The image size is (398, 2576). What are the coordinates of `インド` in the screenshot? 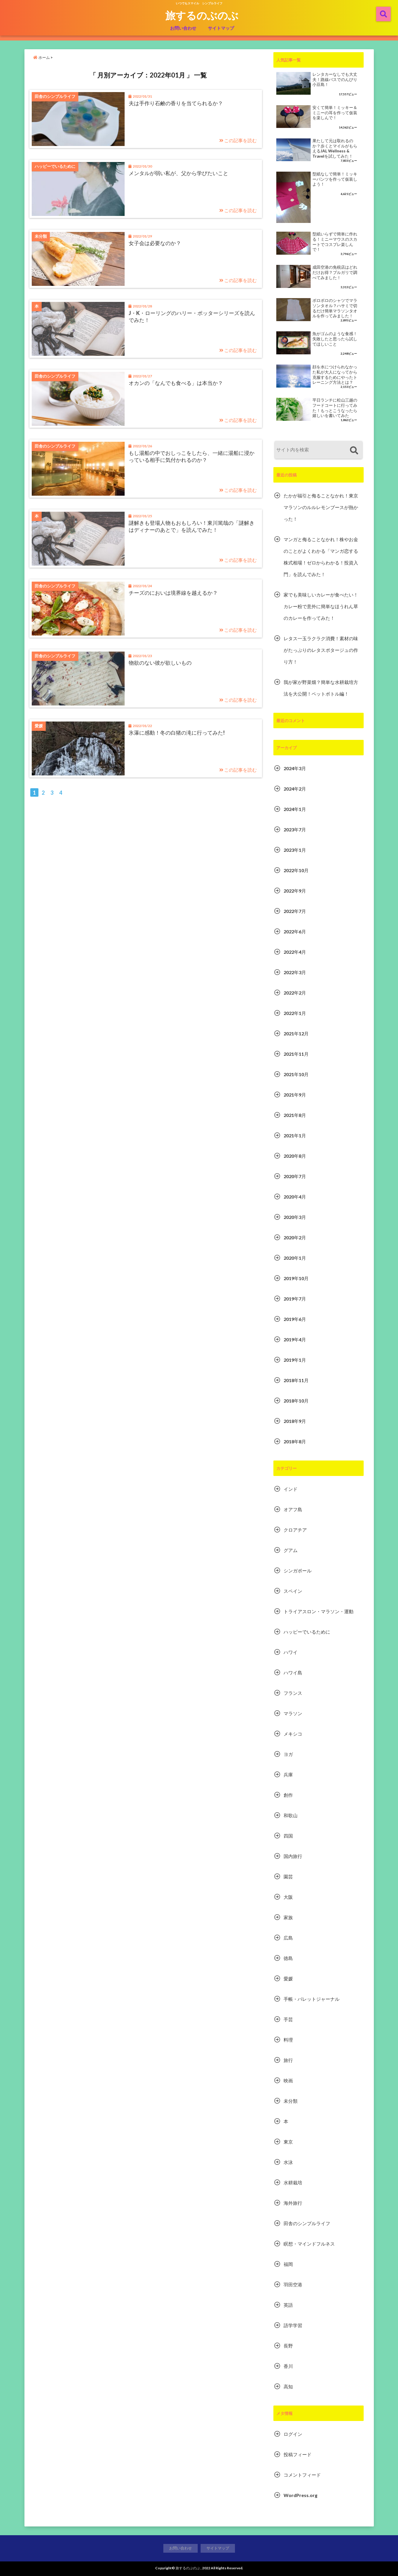 It's located at (291, 1489).